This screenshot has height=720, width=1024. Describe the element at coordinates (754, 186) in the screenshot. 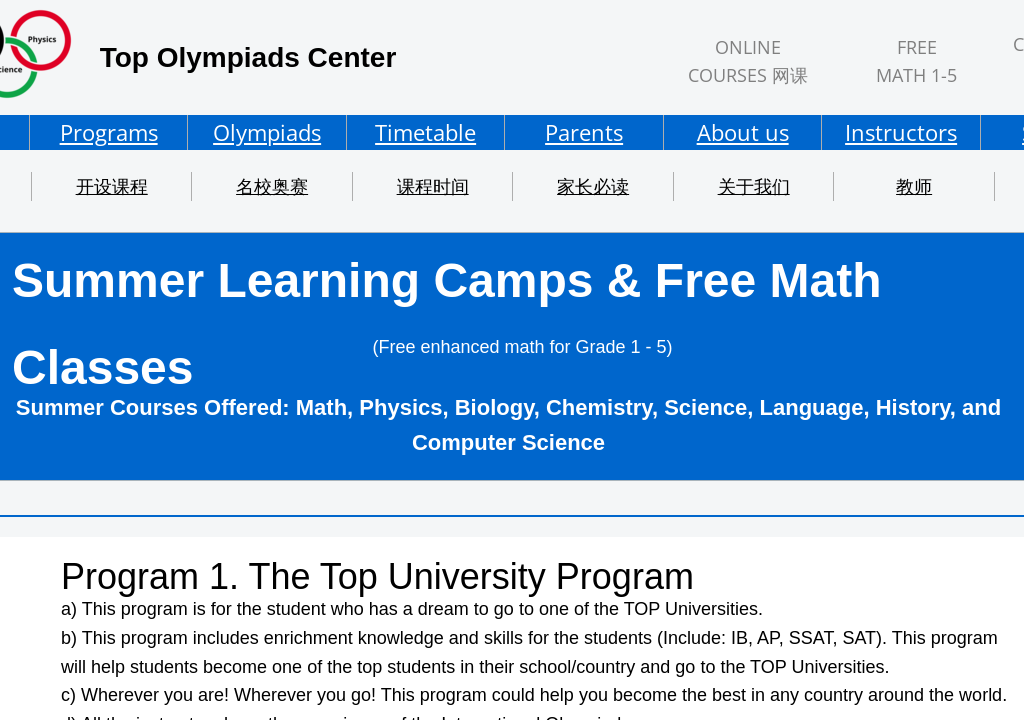

I see `关于我们` at that location.